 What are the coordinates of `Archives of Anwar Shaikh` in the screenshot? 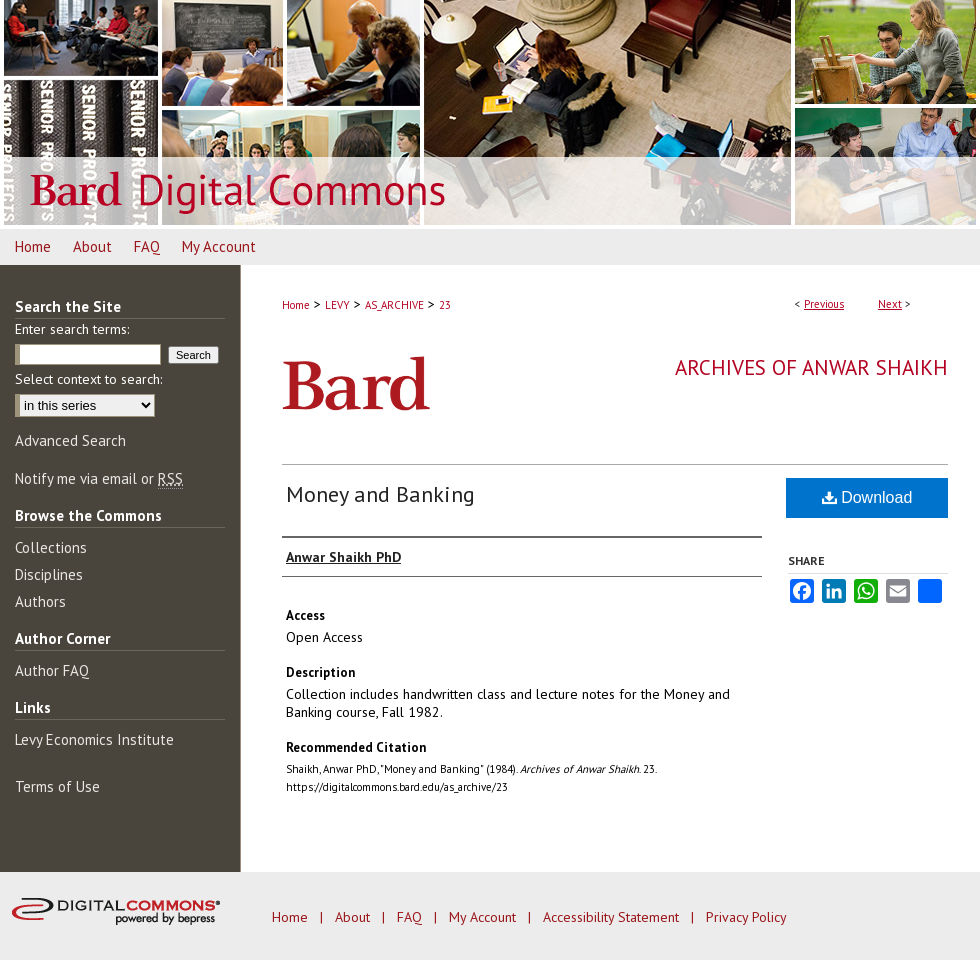 It's located at (811, 367).